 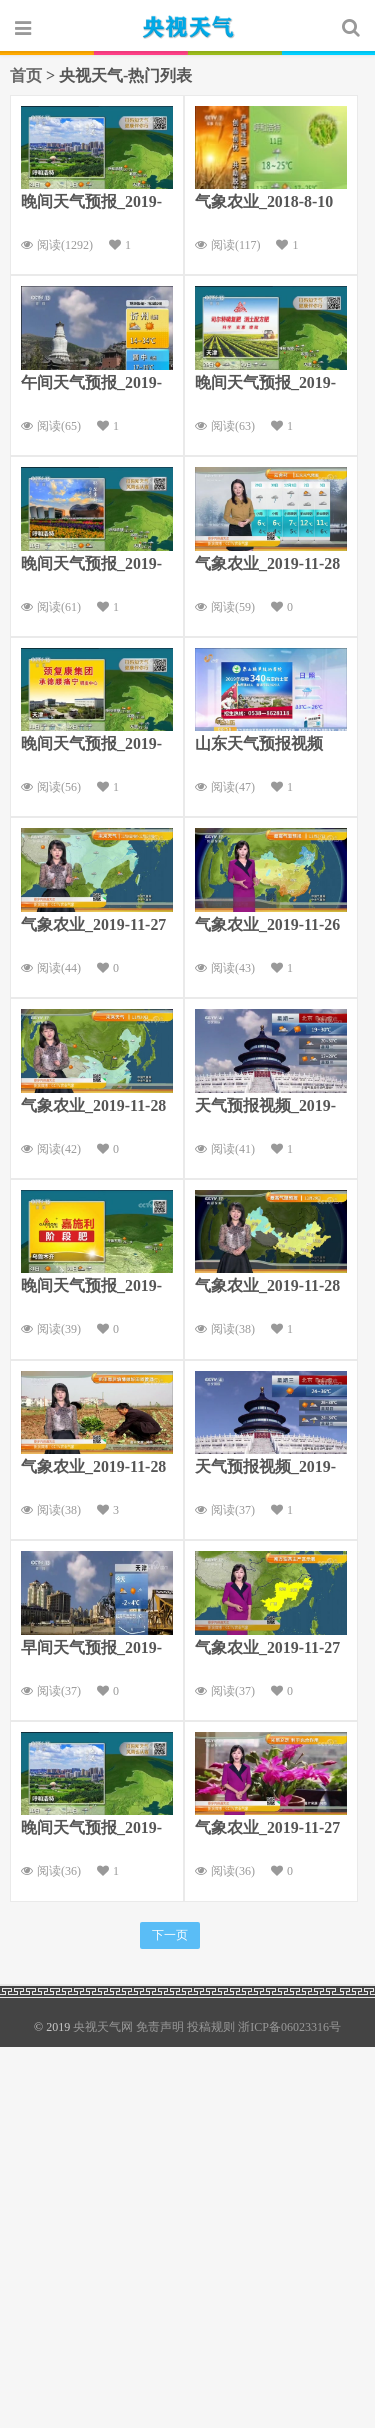 What do you see at coordinates (211, 2027) in the screenshot?
I see `投稿规则` at bounding box center [211, 2027].